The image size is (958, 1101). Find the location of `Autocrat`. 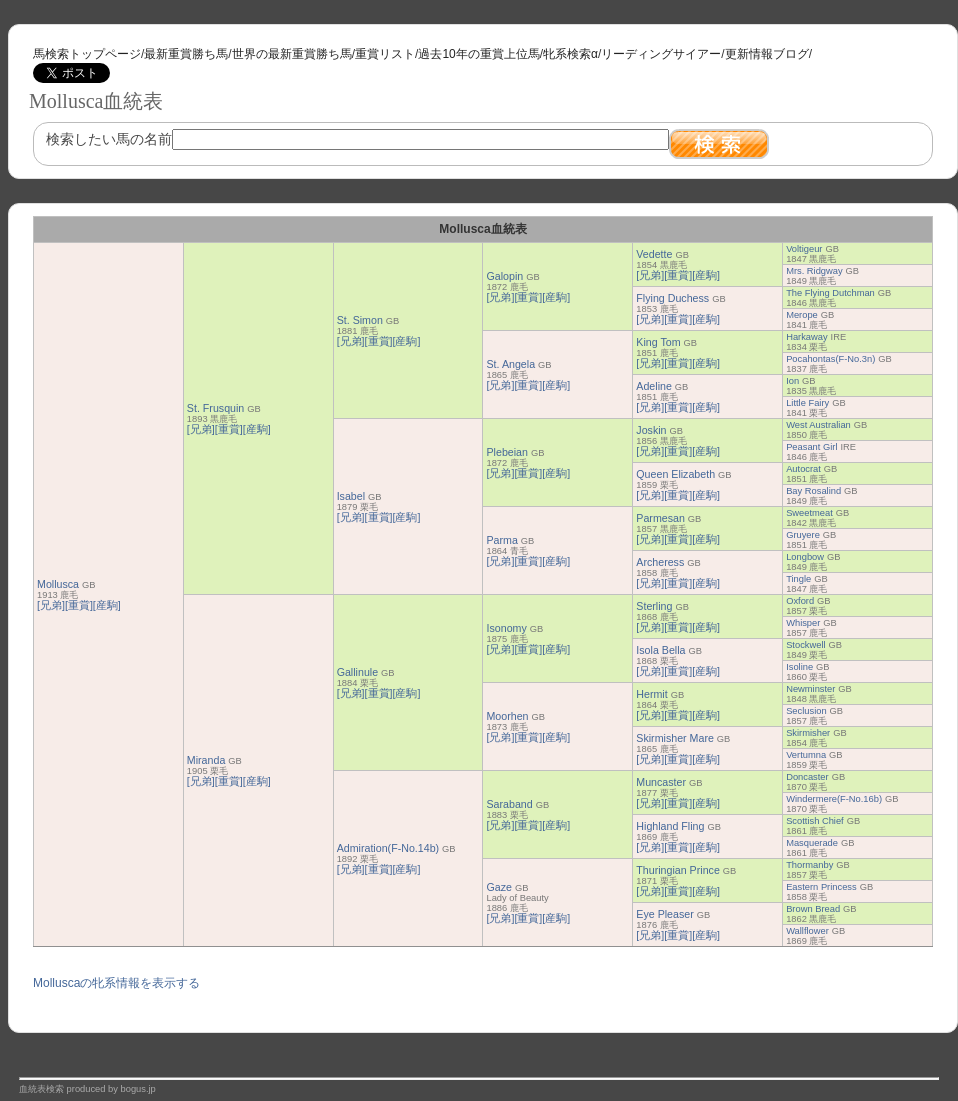

Autocrat is located at coordinates (803, 469).